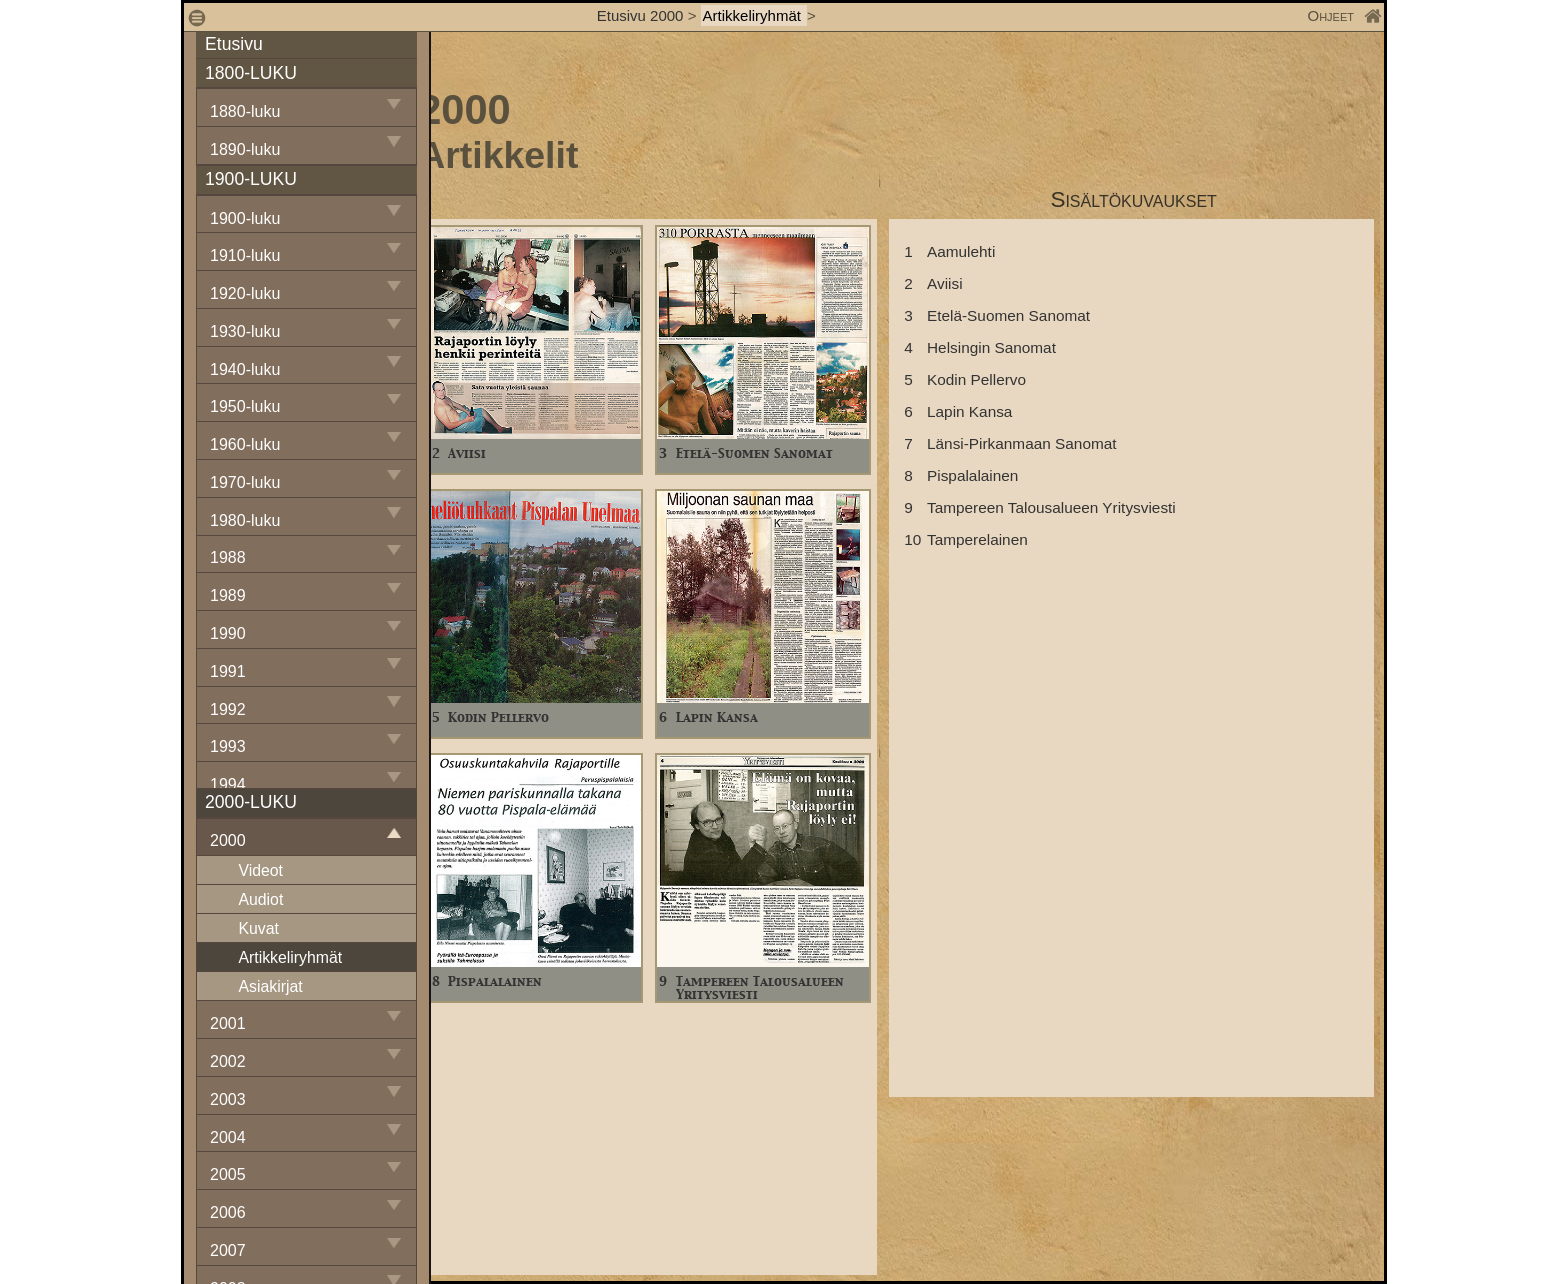 The height and width of the screenshot is (1284, 1568). What do you see at coordinates (228, 671) in the screenshot?
I see `1991` at bounding box center [228, 671].